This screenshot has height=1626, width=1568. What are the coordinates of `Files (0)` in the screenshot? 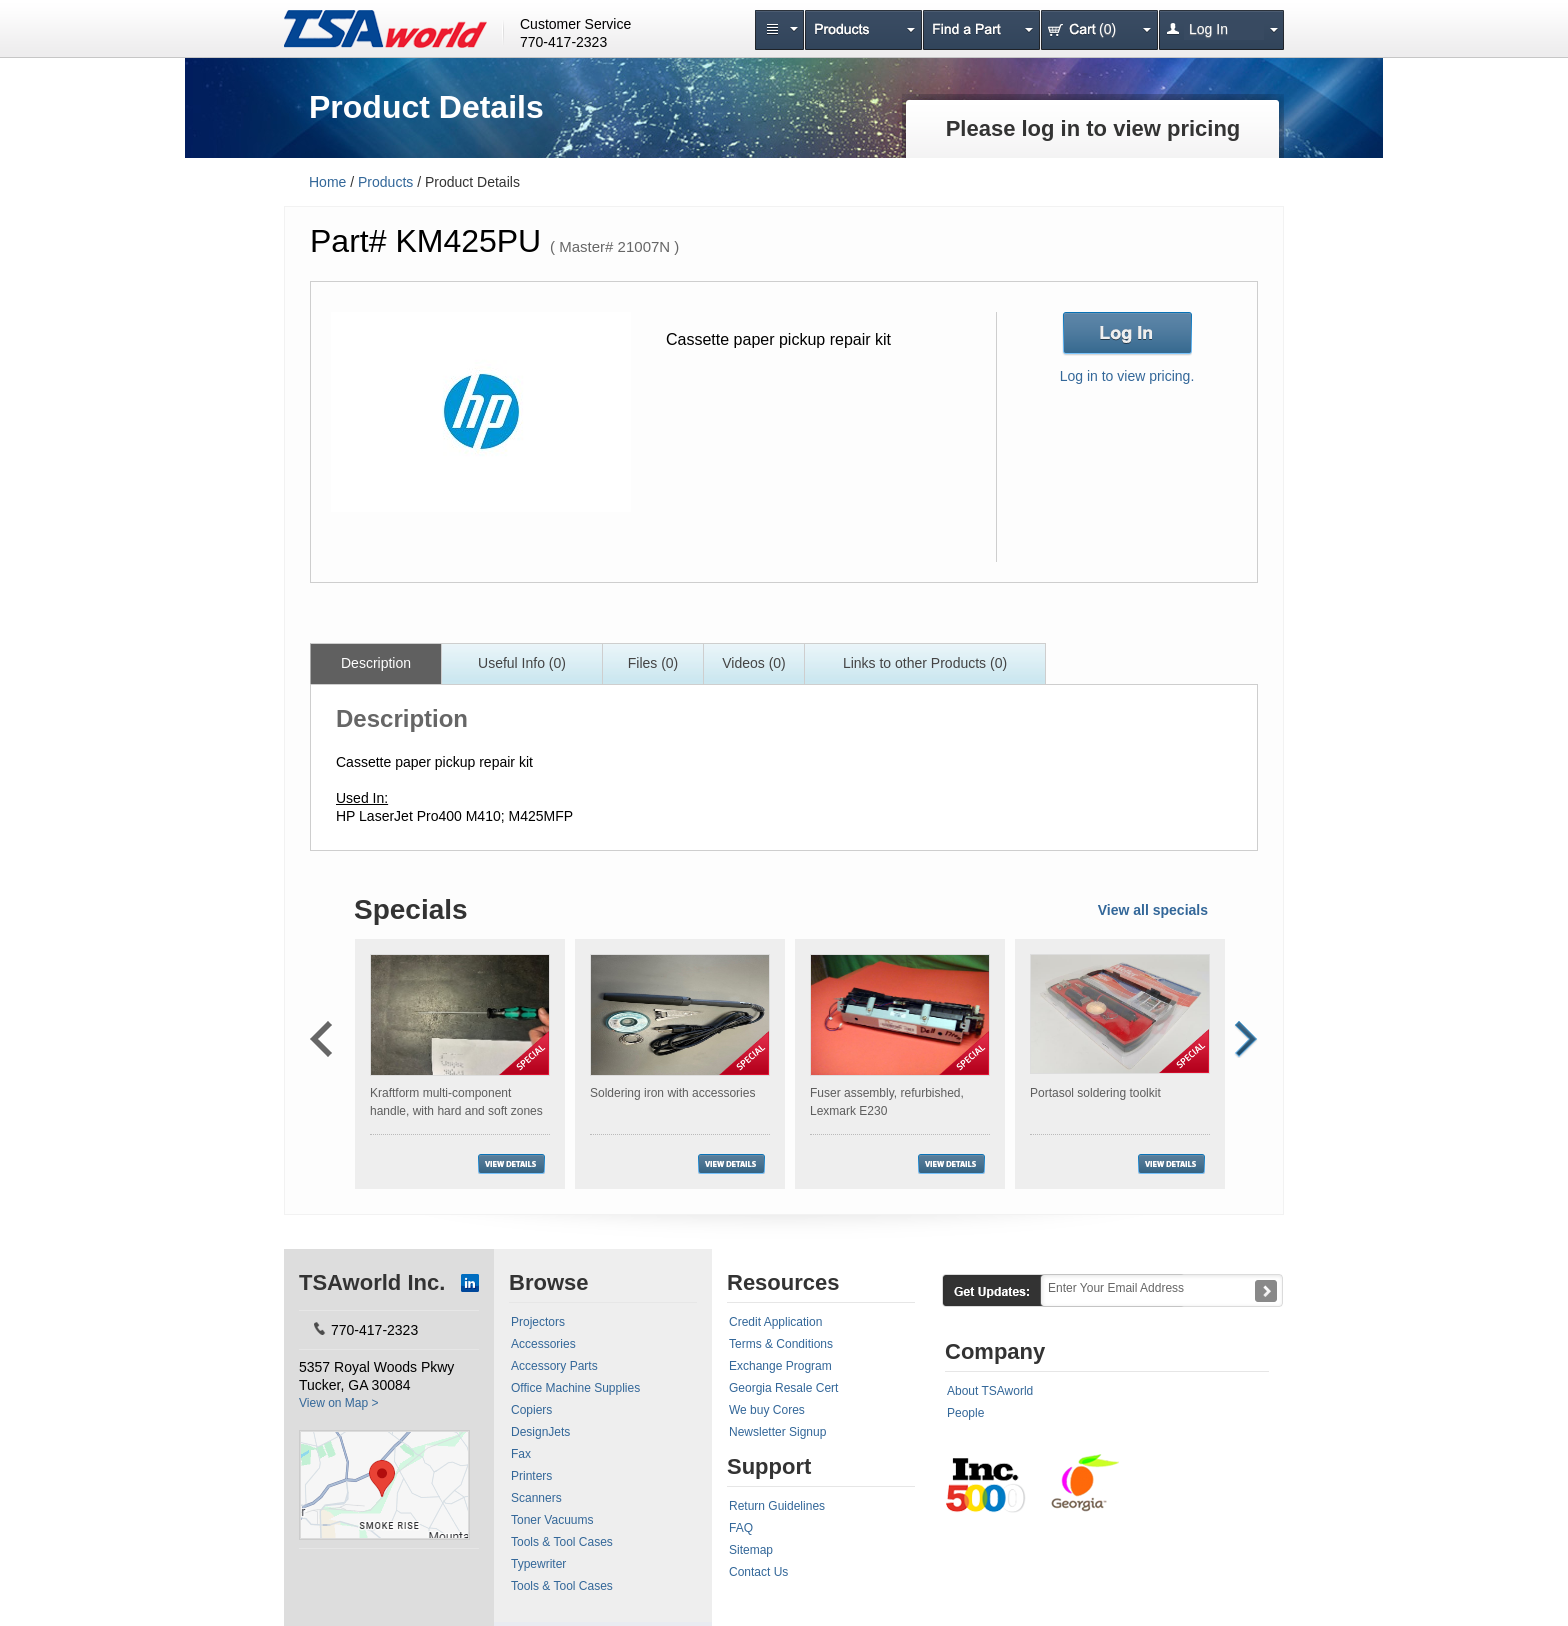 It's located at (653, 663).